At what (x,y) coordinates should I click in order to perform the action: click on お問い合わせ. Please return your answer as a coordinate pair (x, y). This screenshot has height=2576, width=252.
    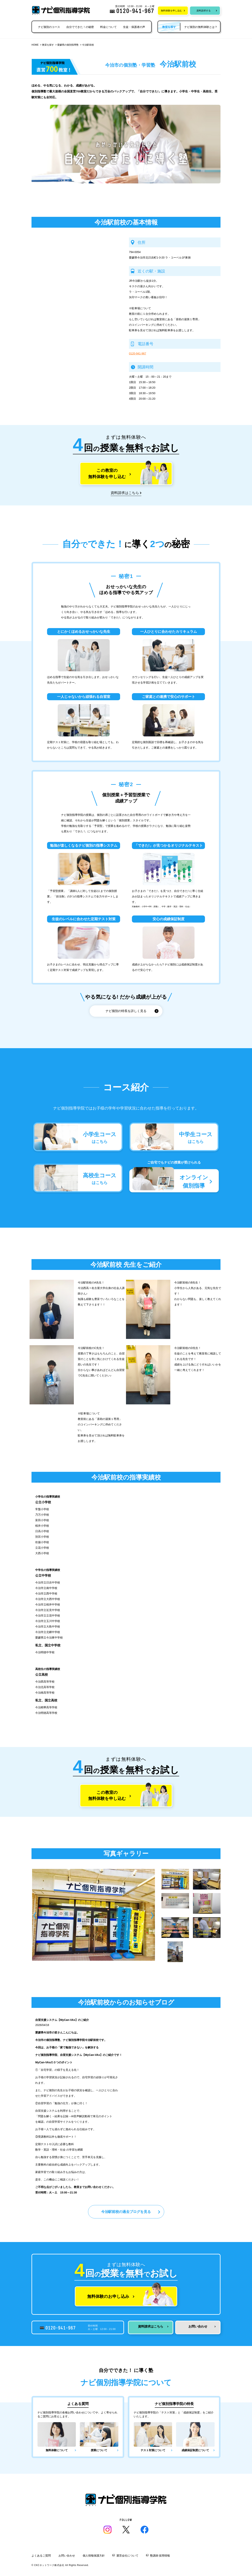
    Looking at the image, I should click on (197, 2326).